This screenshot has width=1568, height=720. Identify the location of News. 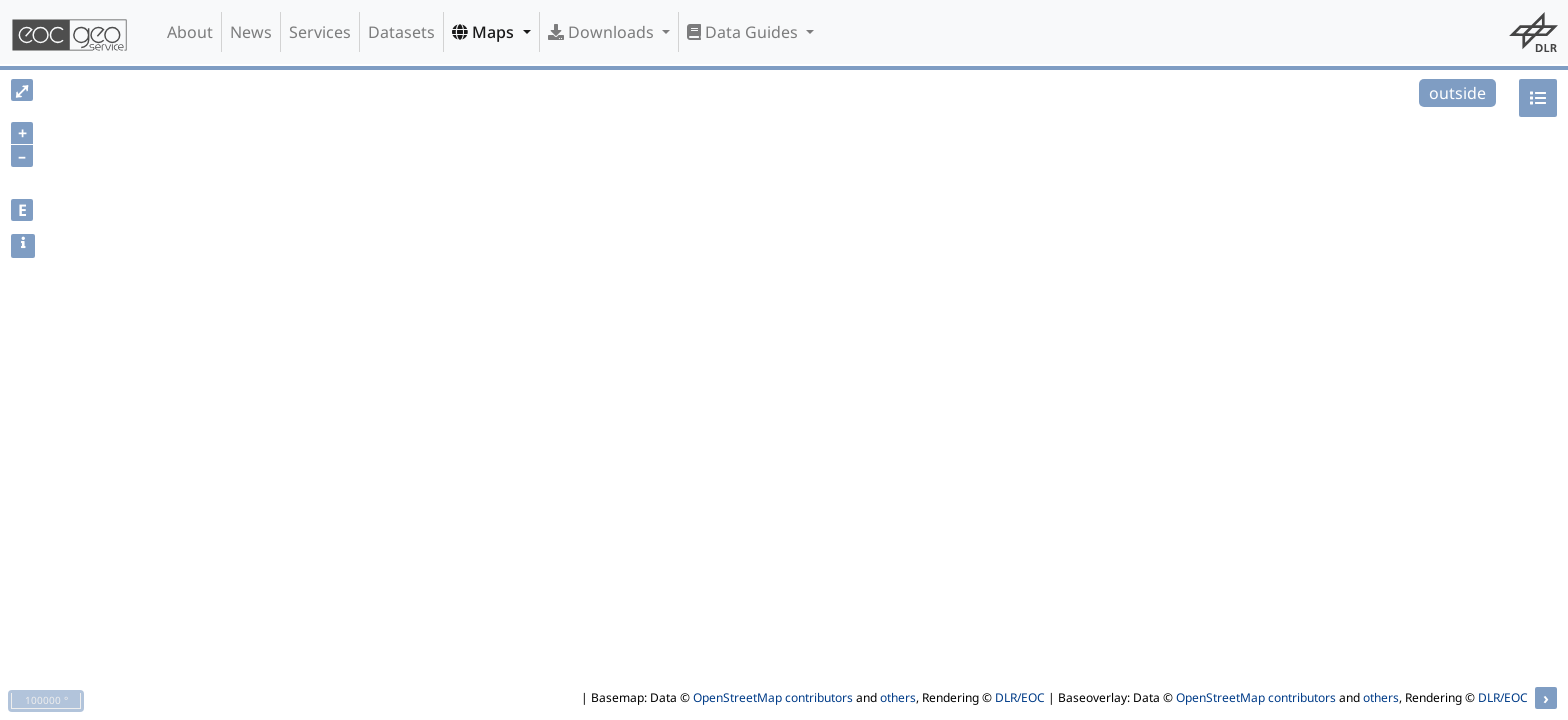
(251, 32).